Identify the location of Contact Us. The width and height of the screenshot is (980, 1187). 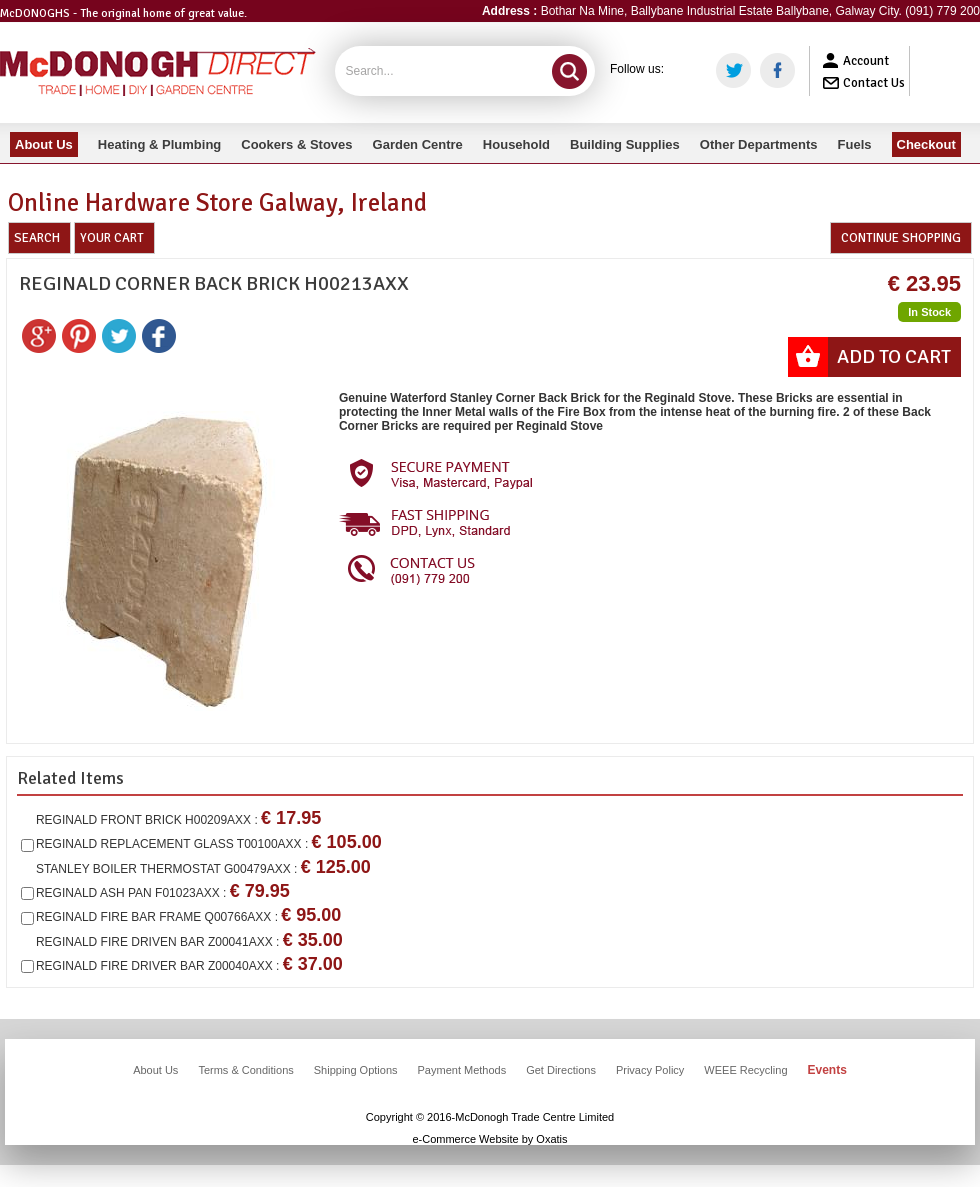
(874, 83).